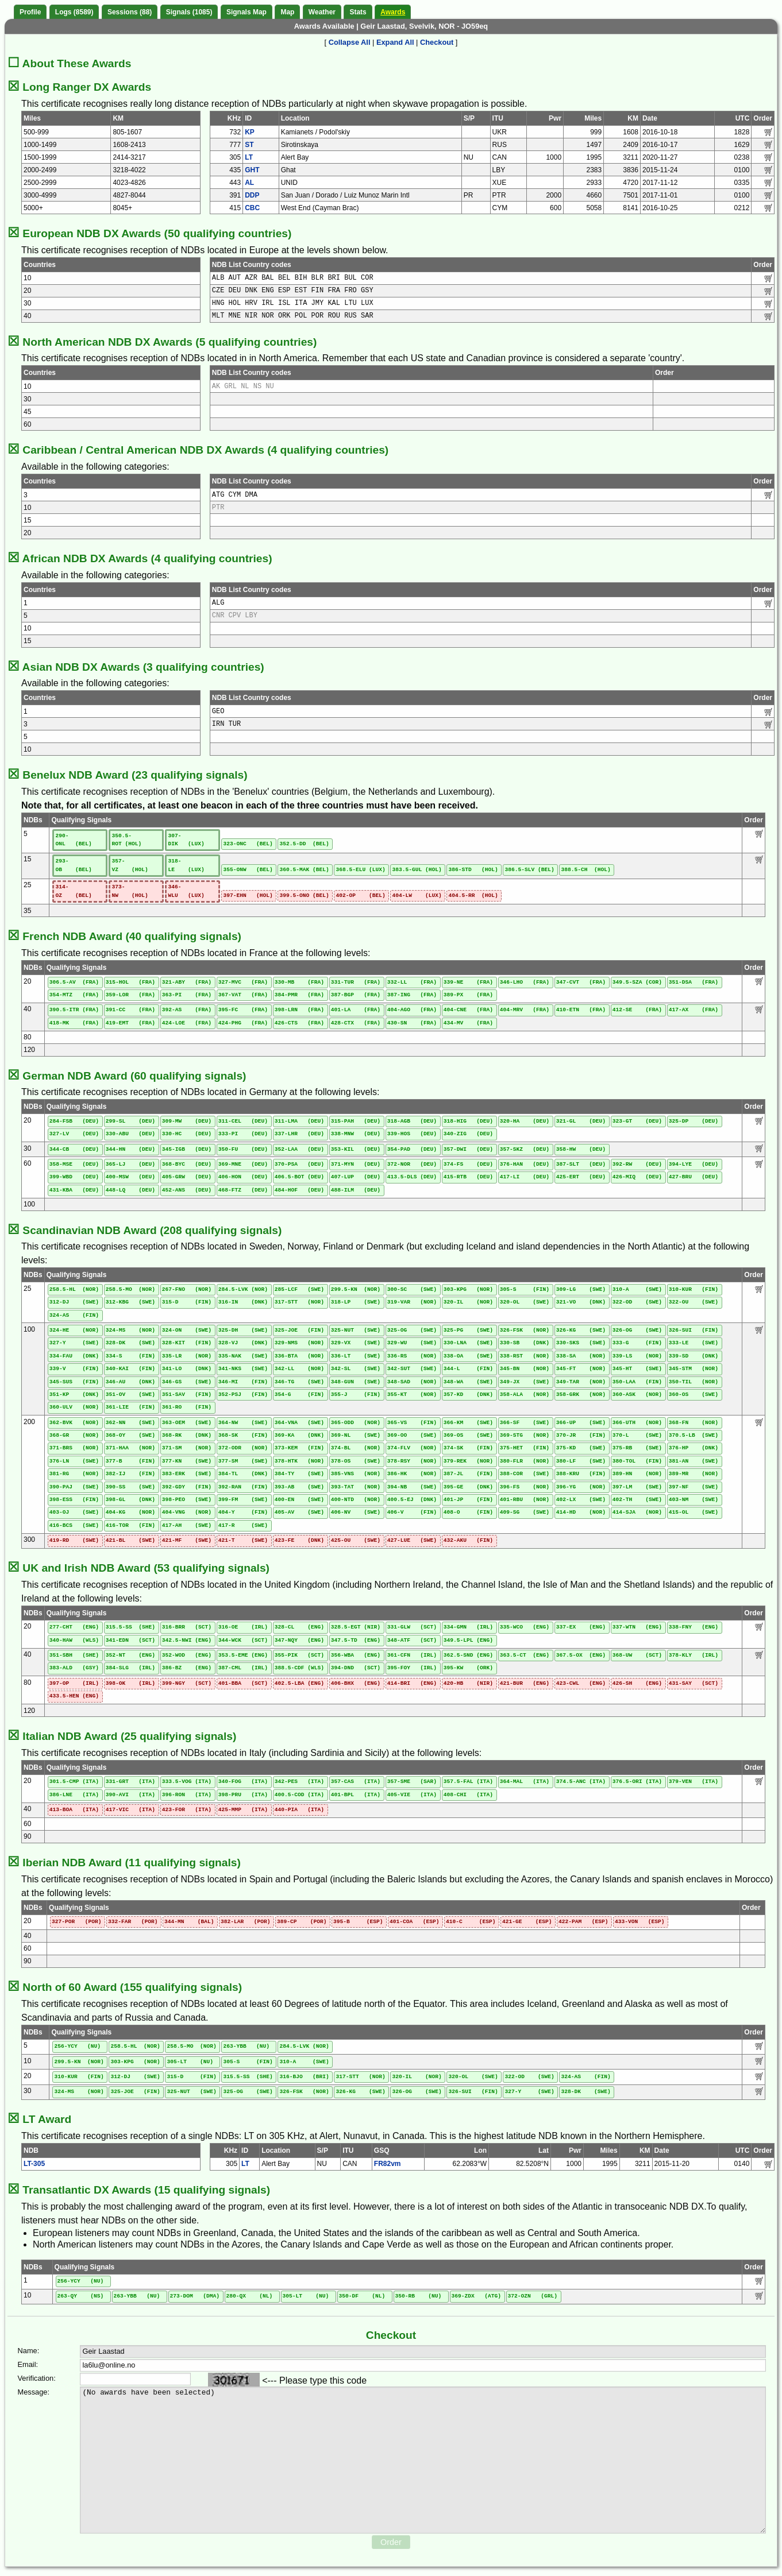 This screenshot has width=782, height=2576. Describe the element at coordinates (74, 1696) in the screenshot. I see `433.5-HEN (ENG)` at that location.